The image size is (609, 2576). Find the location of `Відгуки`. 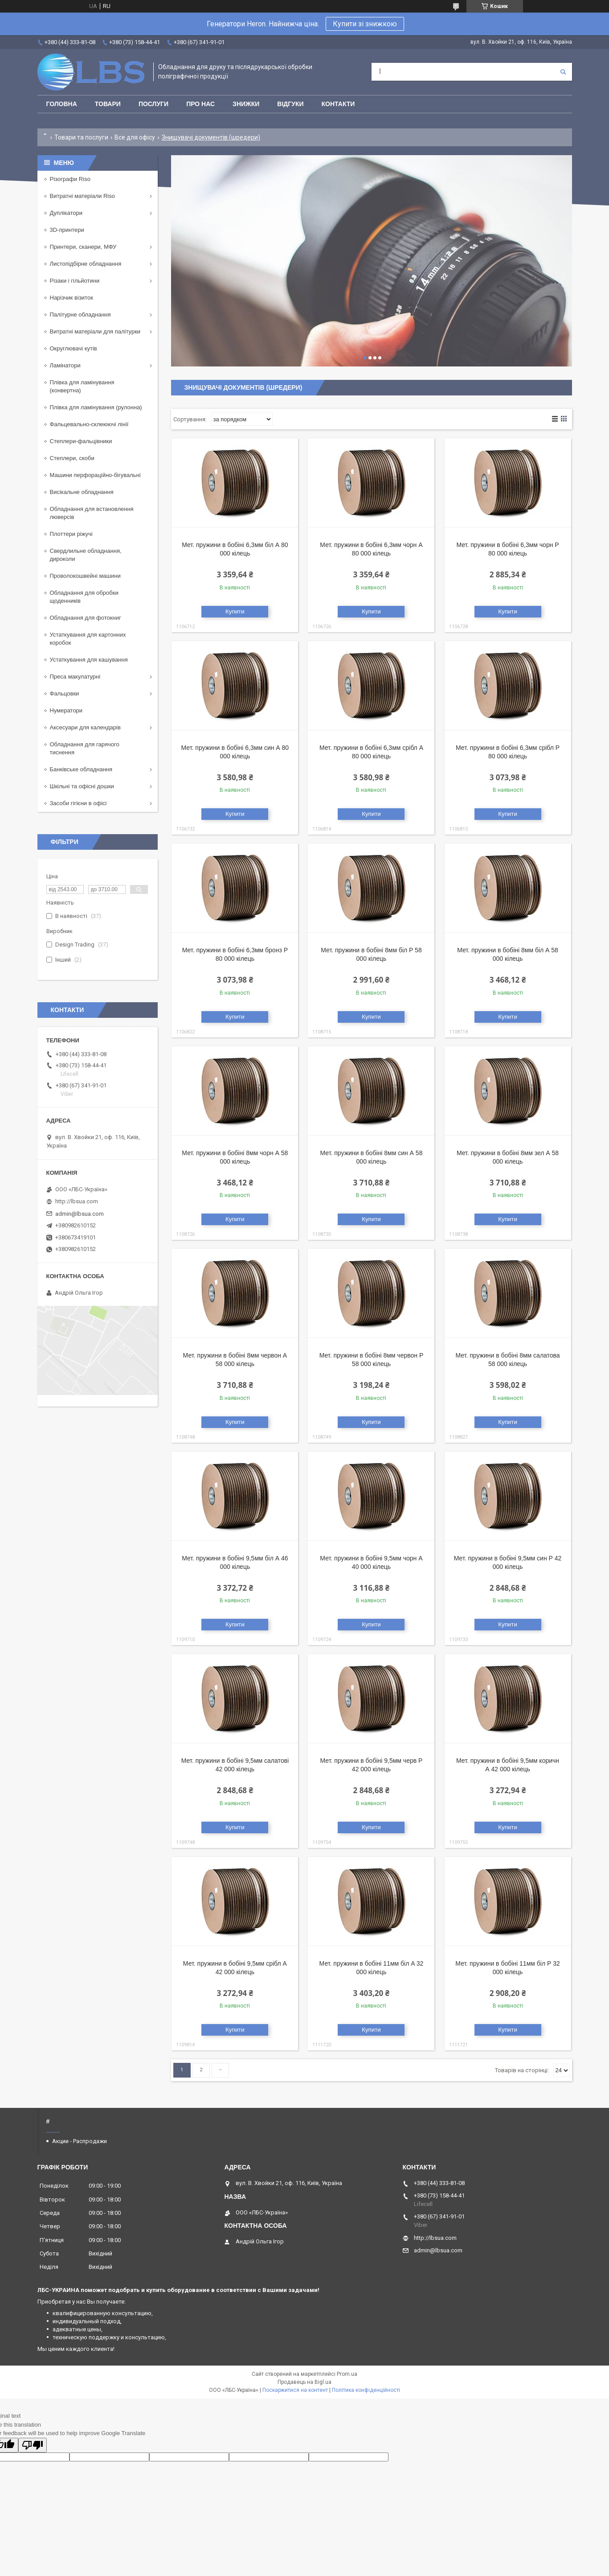

Відгуки is located at coordinates (290, 103).